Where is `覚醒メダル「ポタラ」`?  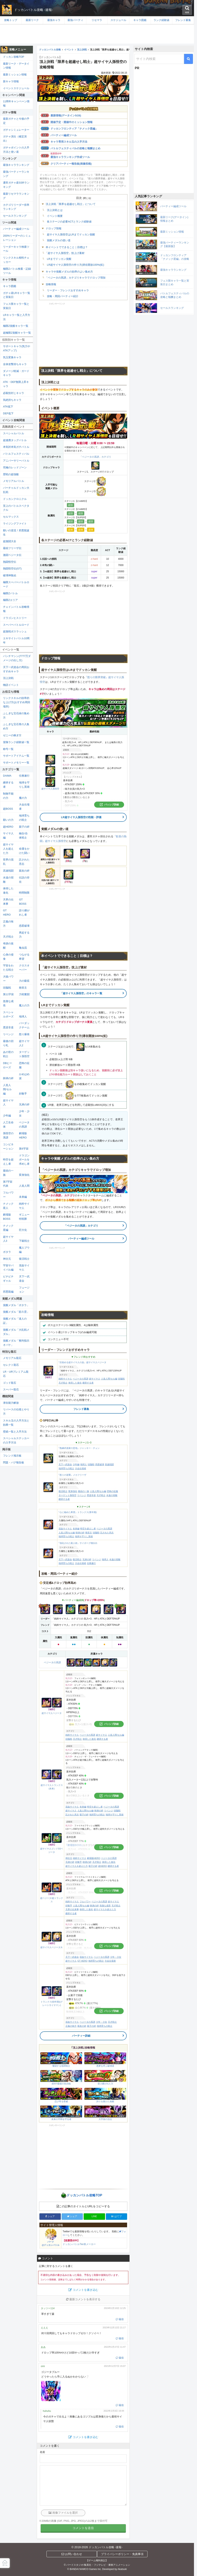
覚醒メダル「ポタラ」 is located at coordinates (16, 1305).